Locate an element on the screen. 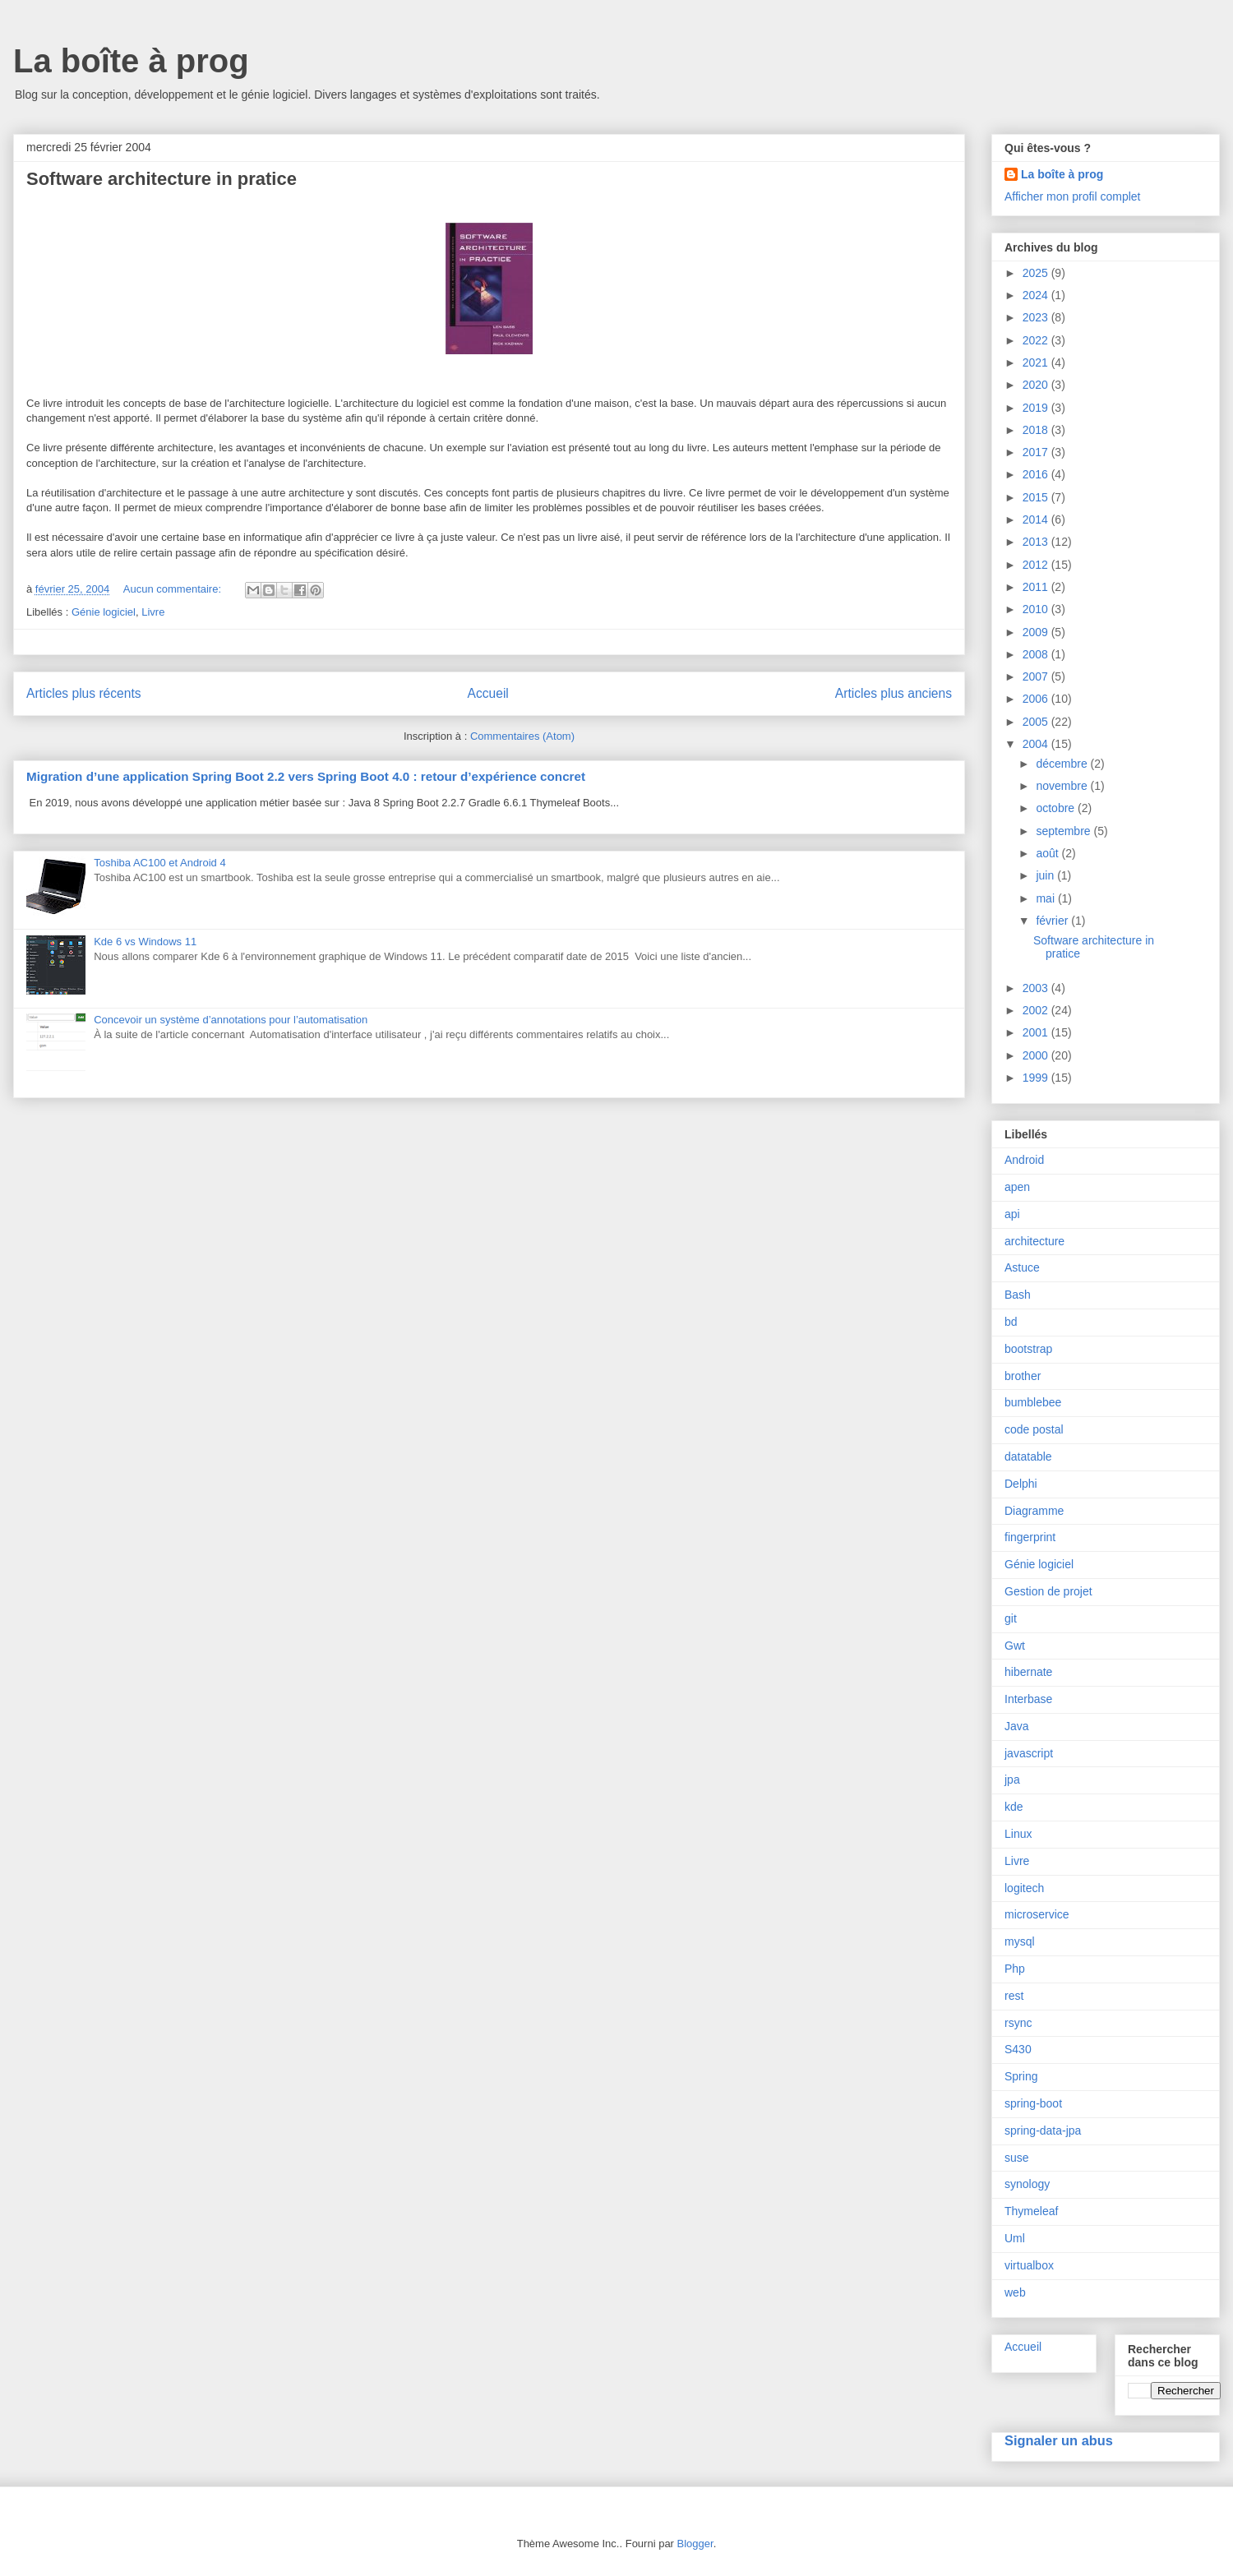 This screenshot has width=1233, height=2576. Concevoir un système d’annotations pour l’automatisation is located at coordinates (230, 1019).